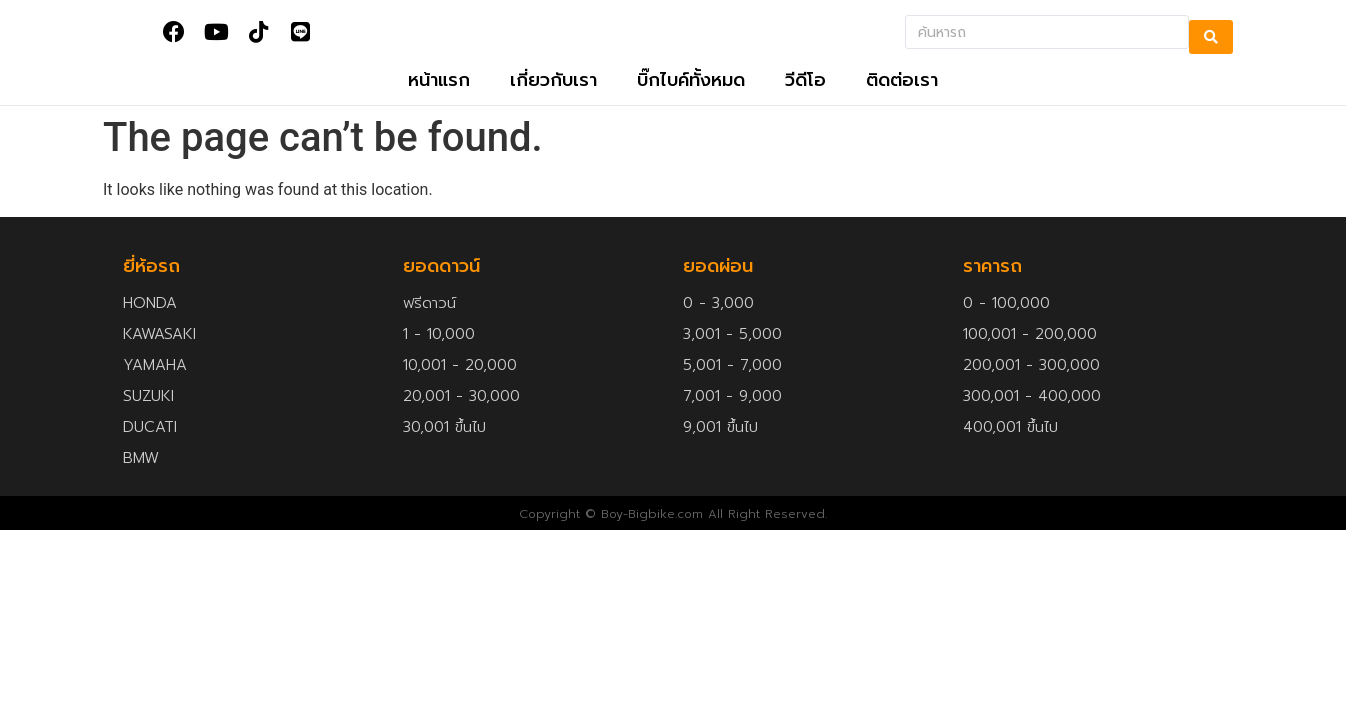  Describe the element at coordinates (553, 101) in the screenshot. I see `เกี่ยวกับเรา` at that location.